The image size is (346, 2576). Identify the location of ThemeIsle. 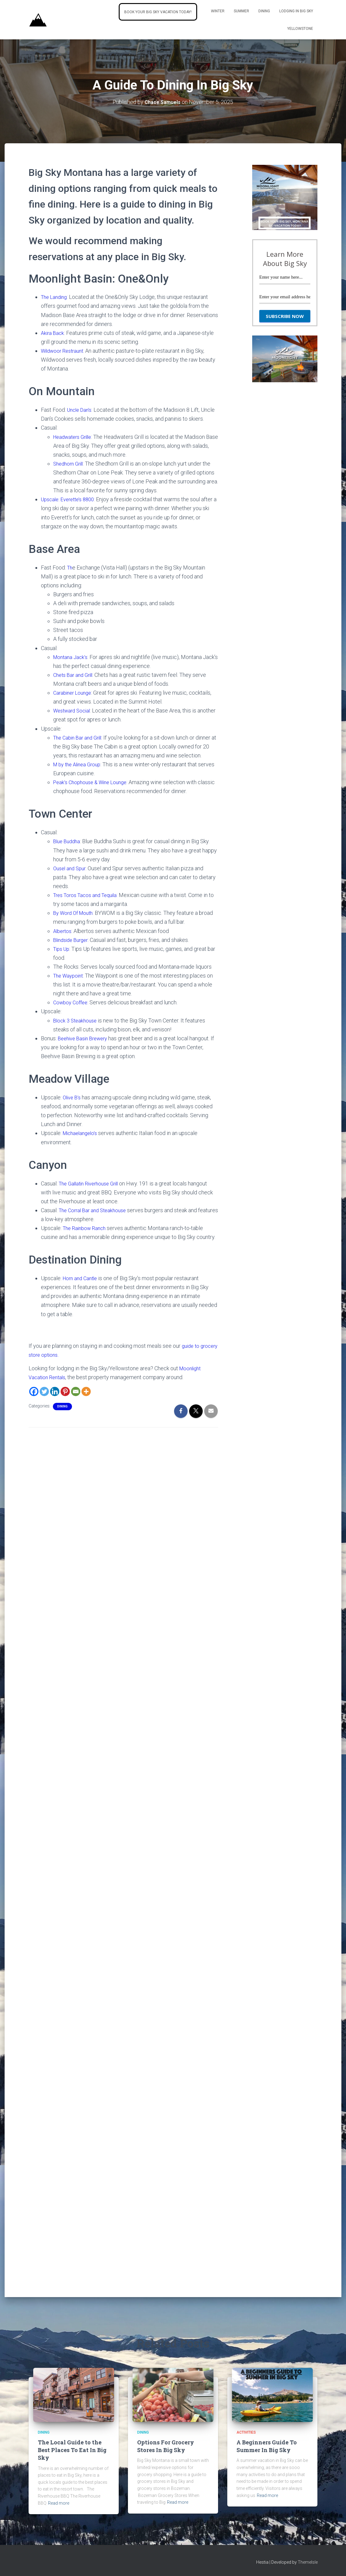
(308, 2562).